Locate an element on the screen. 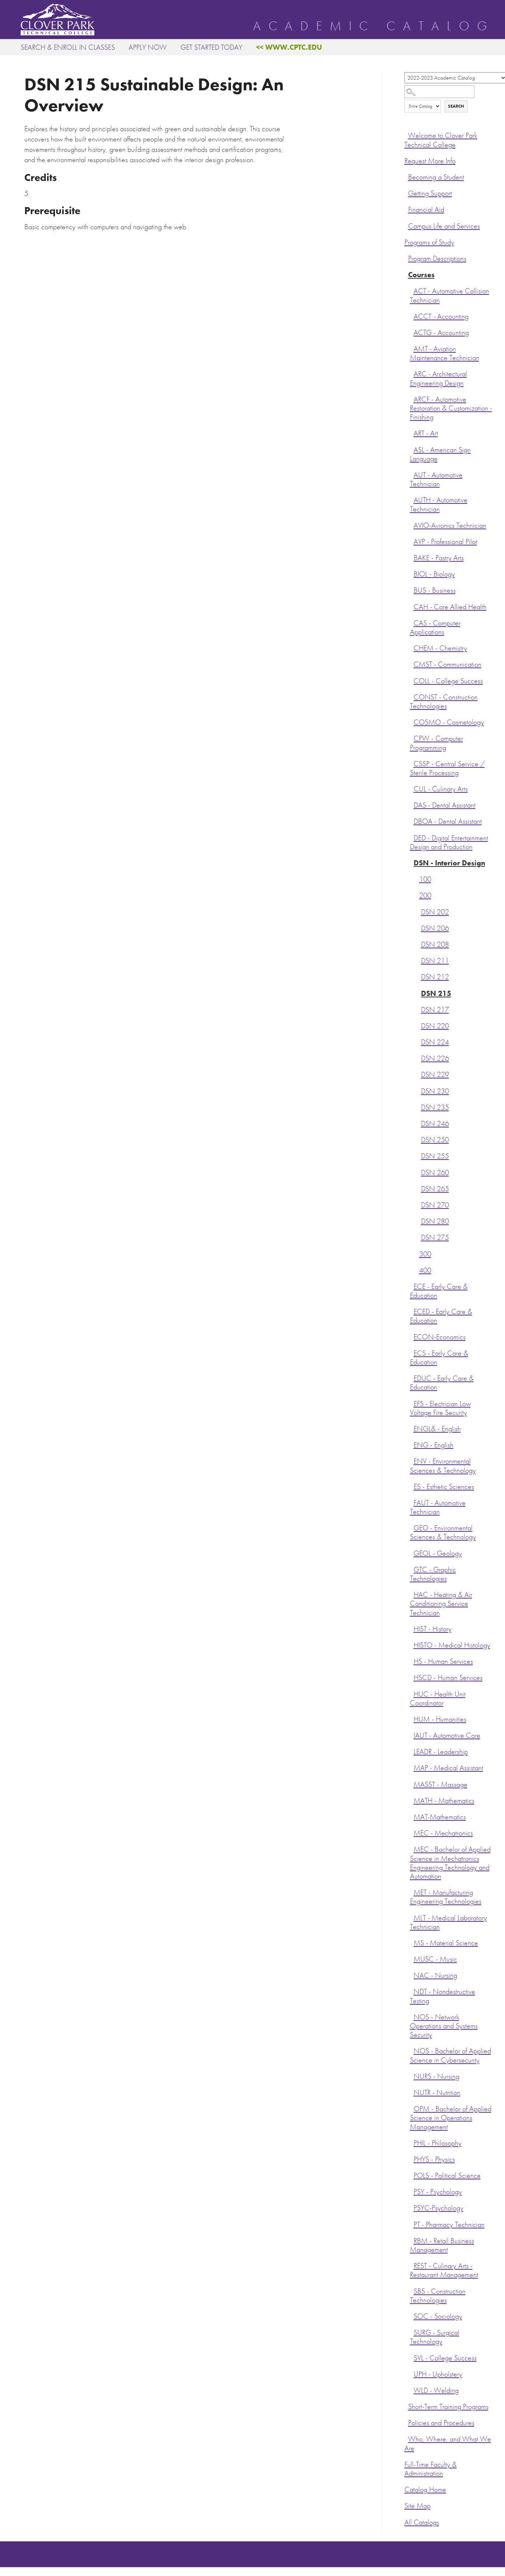  Financial Aid is located at coordinates (426, 209).